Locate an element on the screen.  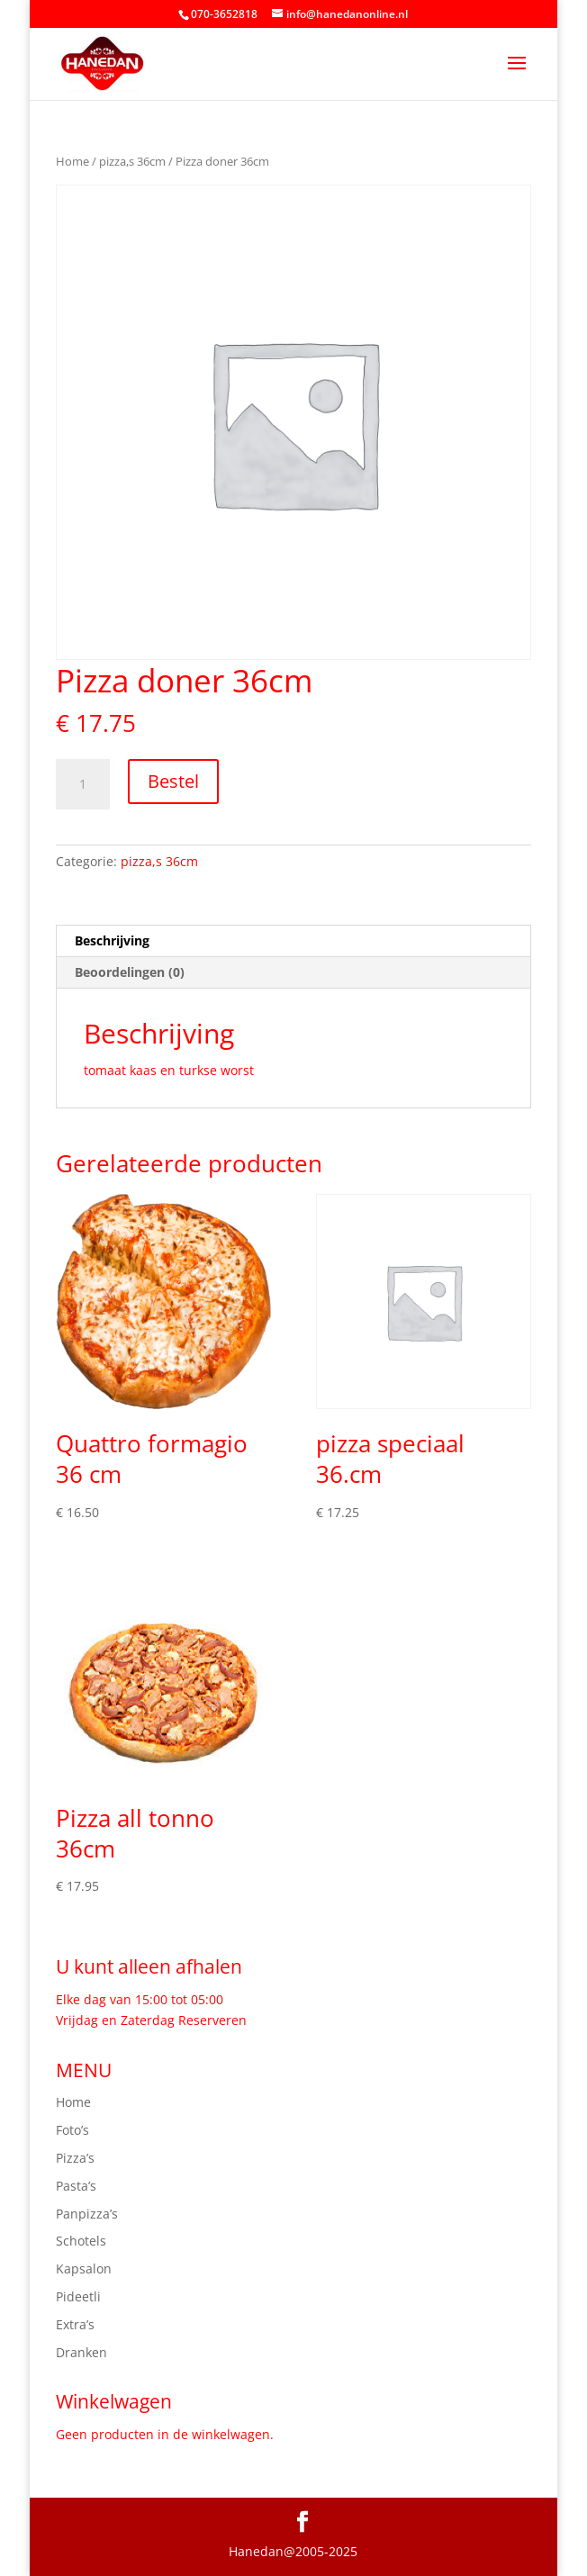
Extra’s is located at coordinates (75, 2324).